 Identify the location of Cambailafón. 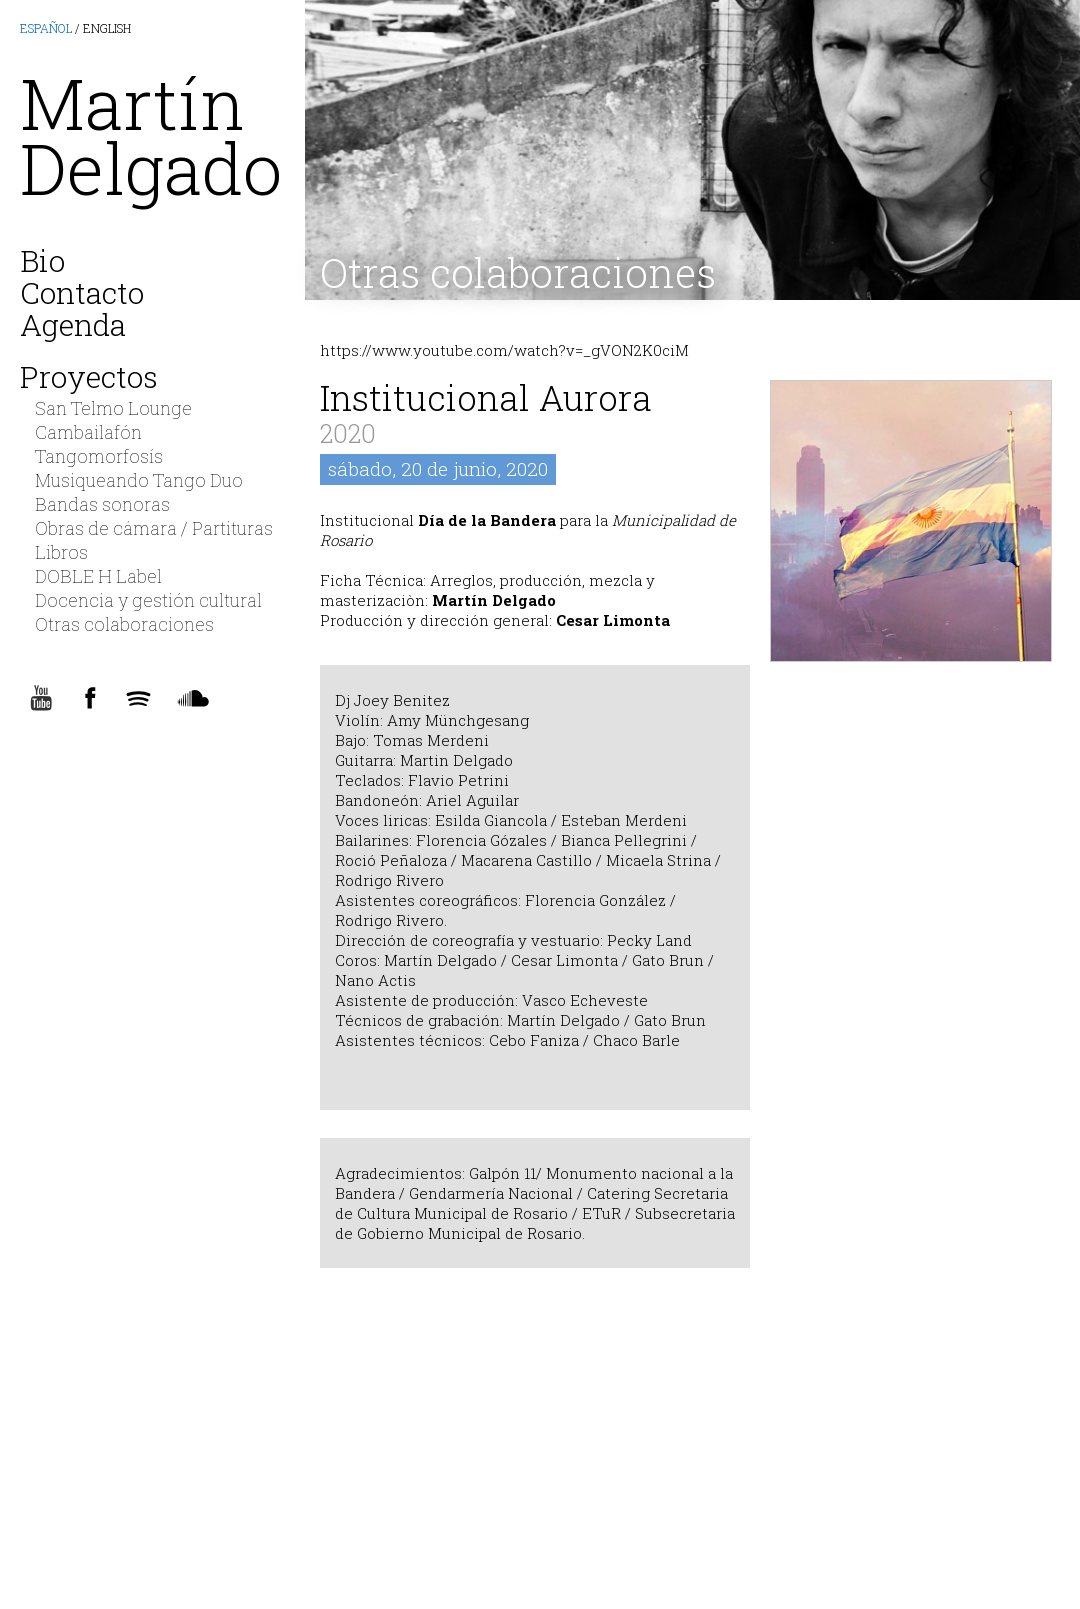
(88, 432).